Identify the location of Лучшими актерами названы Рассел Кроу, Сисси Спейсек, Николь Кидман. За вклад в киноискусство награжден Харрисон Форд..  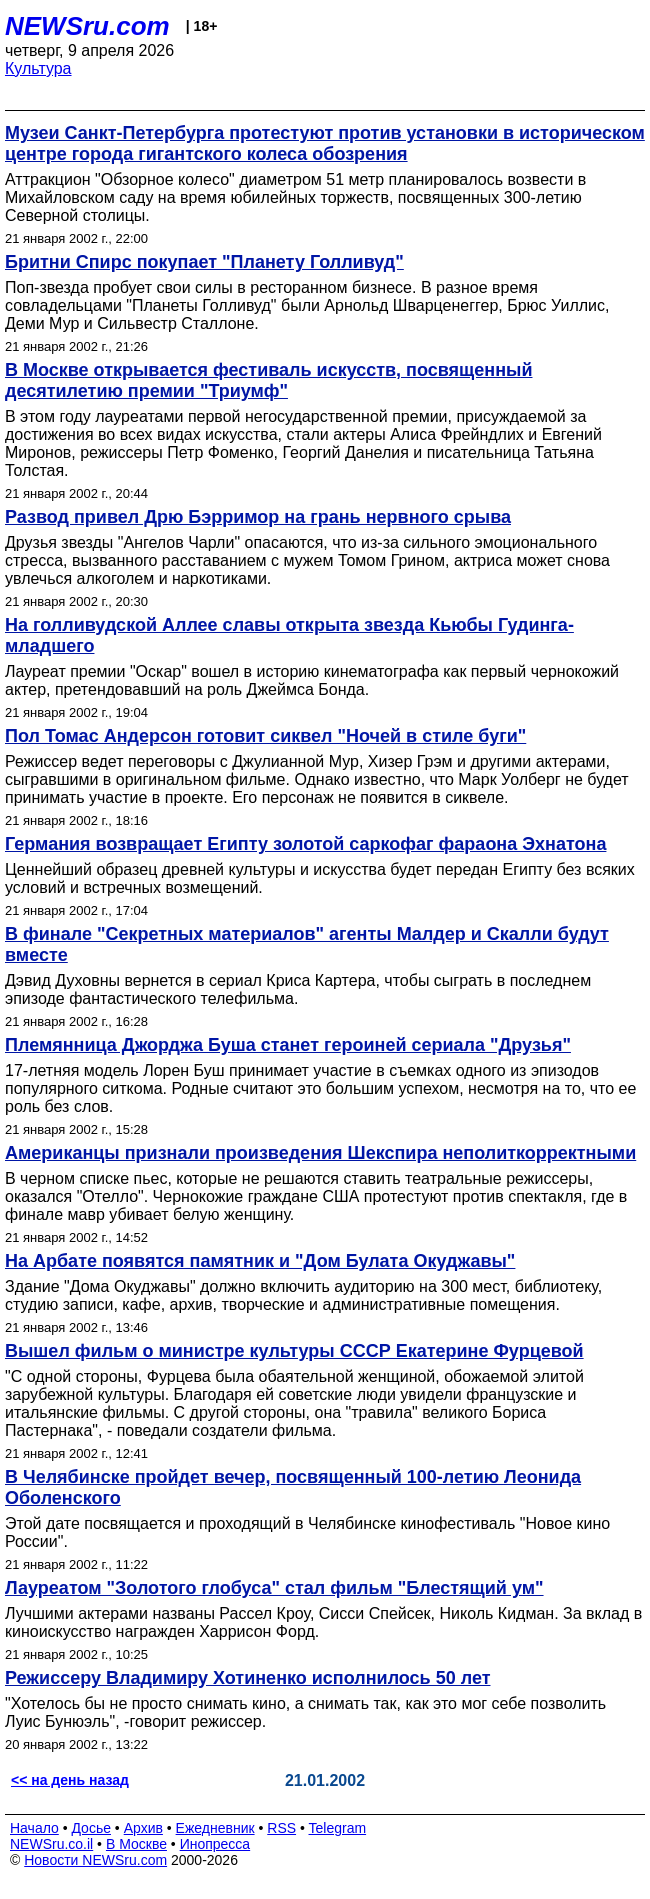
(323, 1622).